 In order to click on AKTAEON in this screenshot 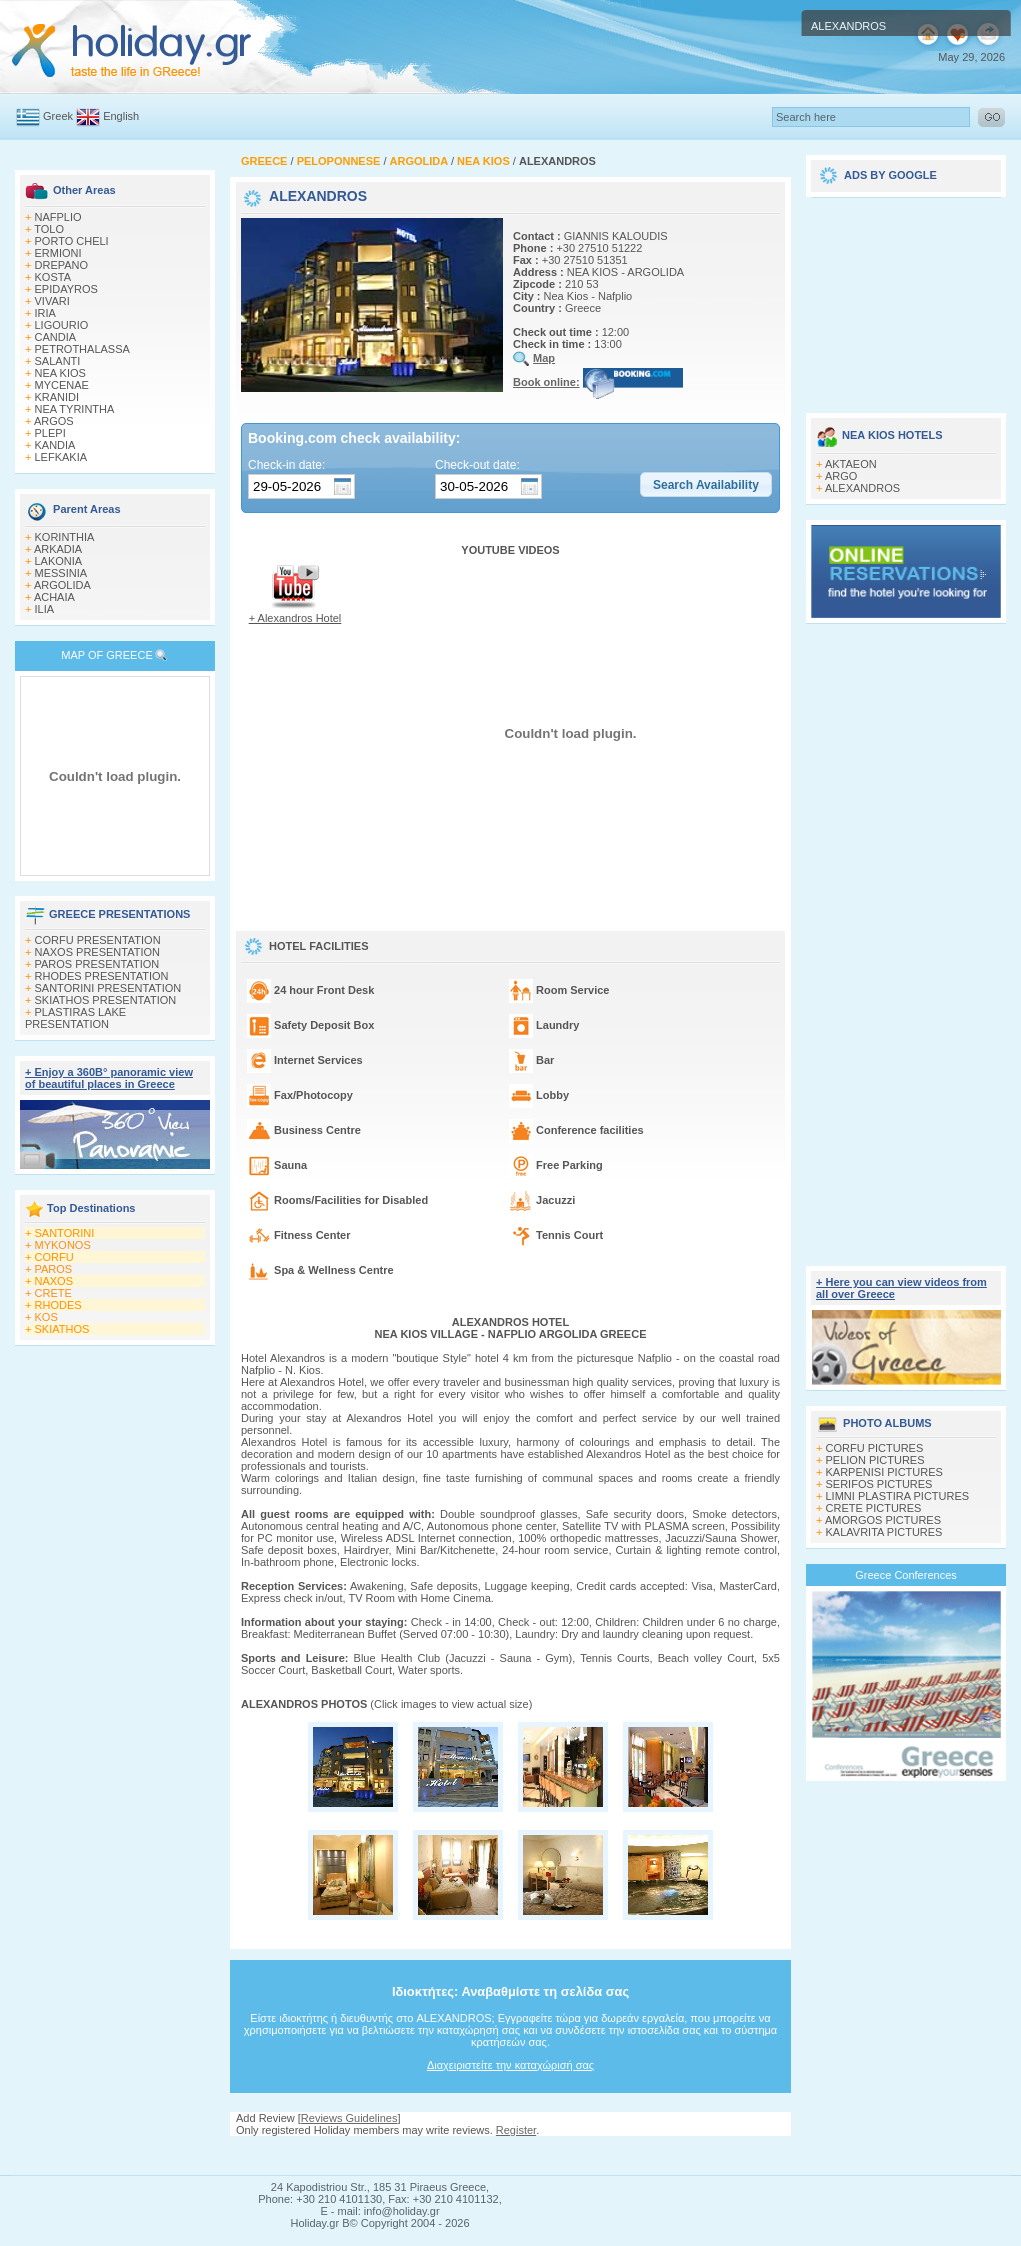, I will do `click(851, 464)`.